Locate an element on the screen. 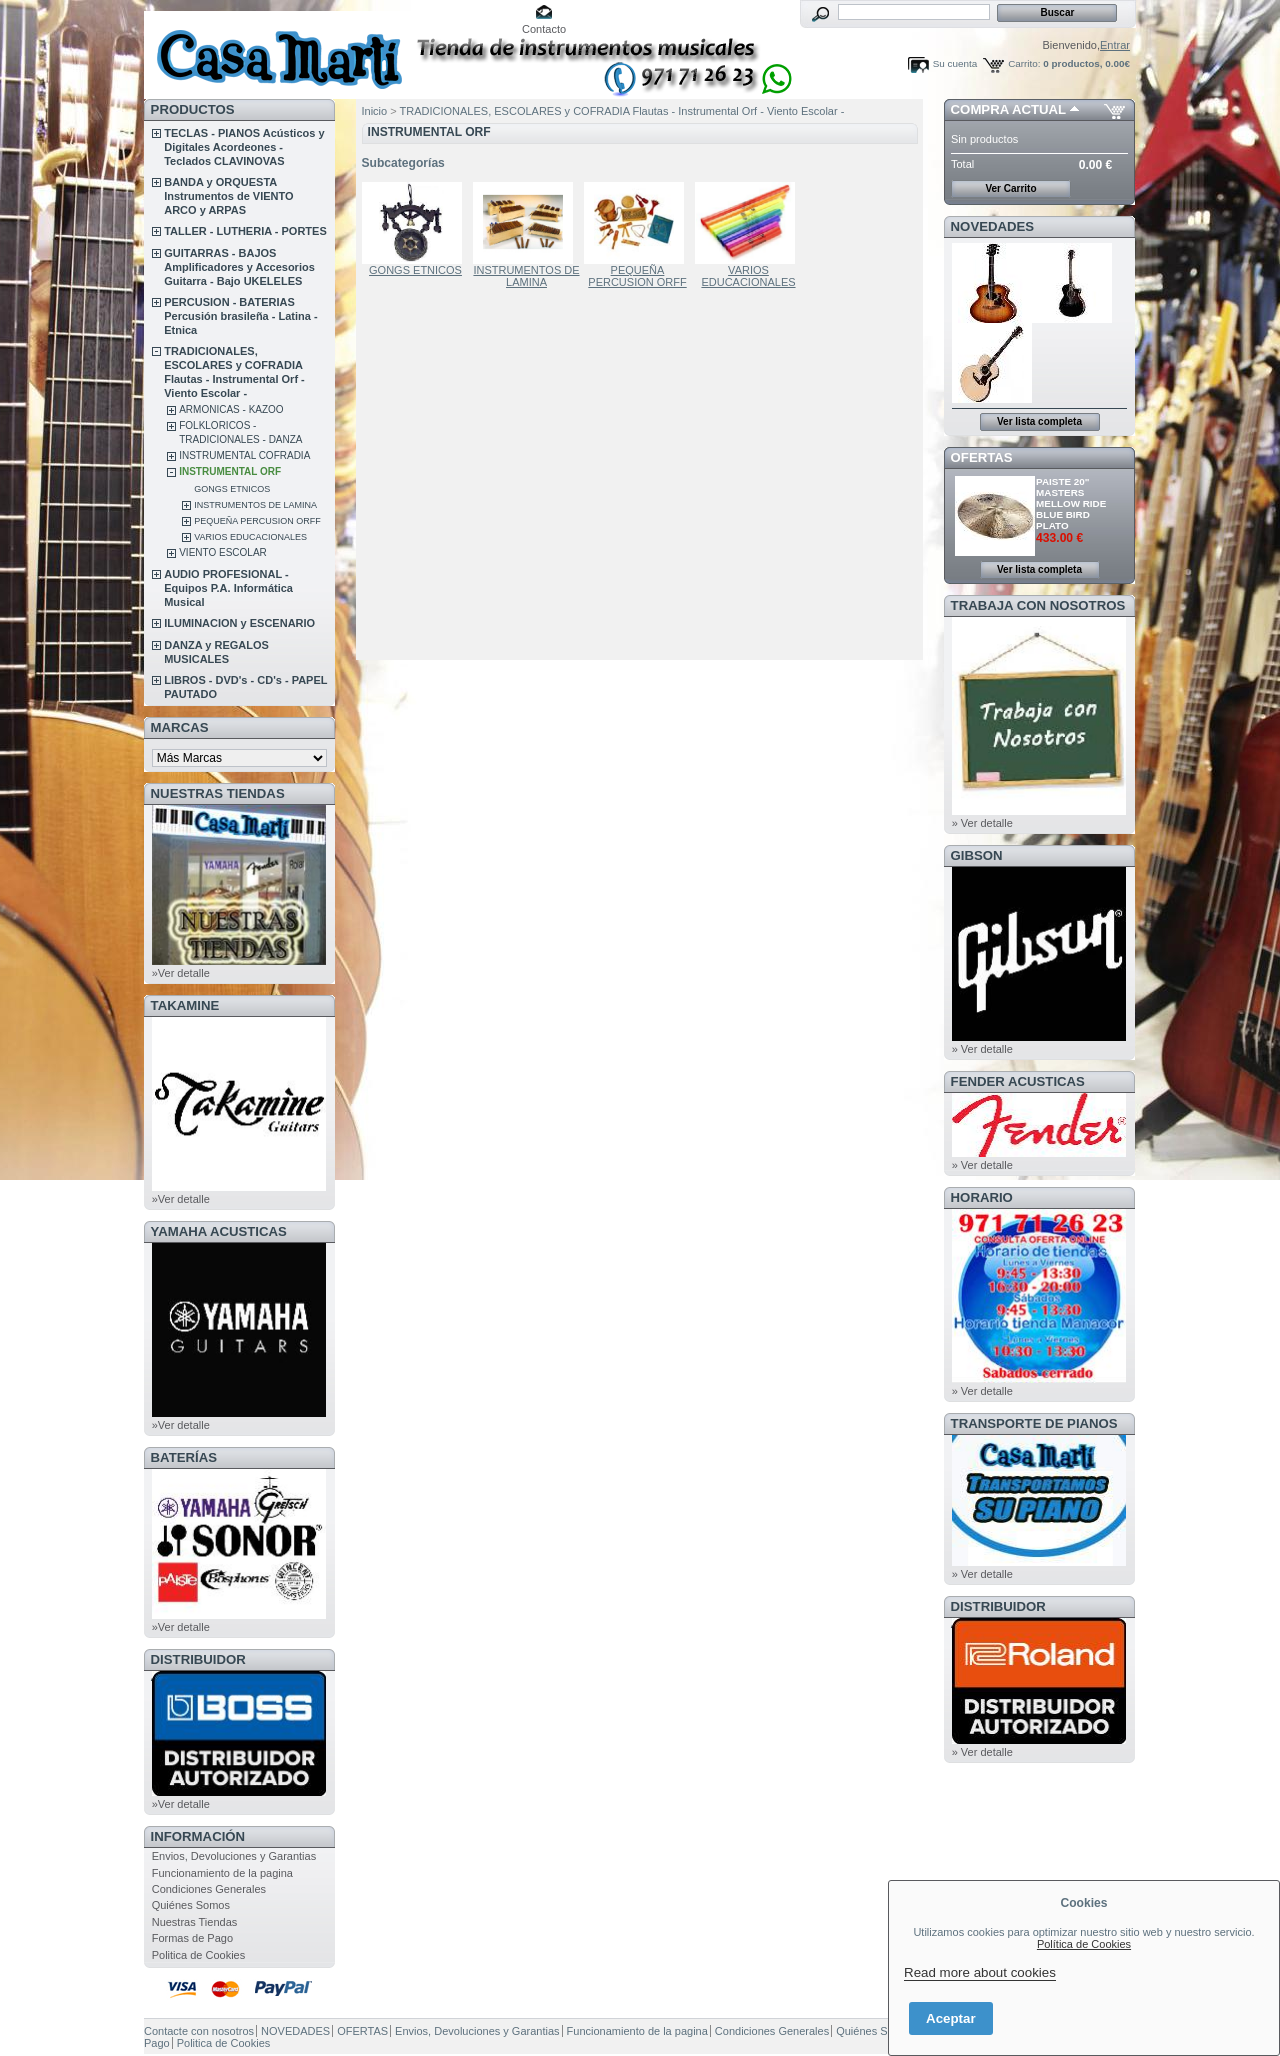 This screenshot has height=2056, width=1280. BANDA y ORQUESTA Instrumentos de VIENTO ARCO y ARPAS is located at coordinates (228, 196).